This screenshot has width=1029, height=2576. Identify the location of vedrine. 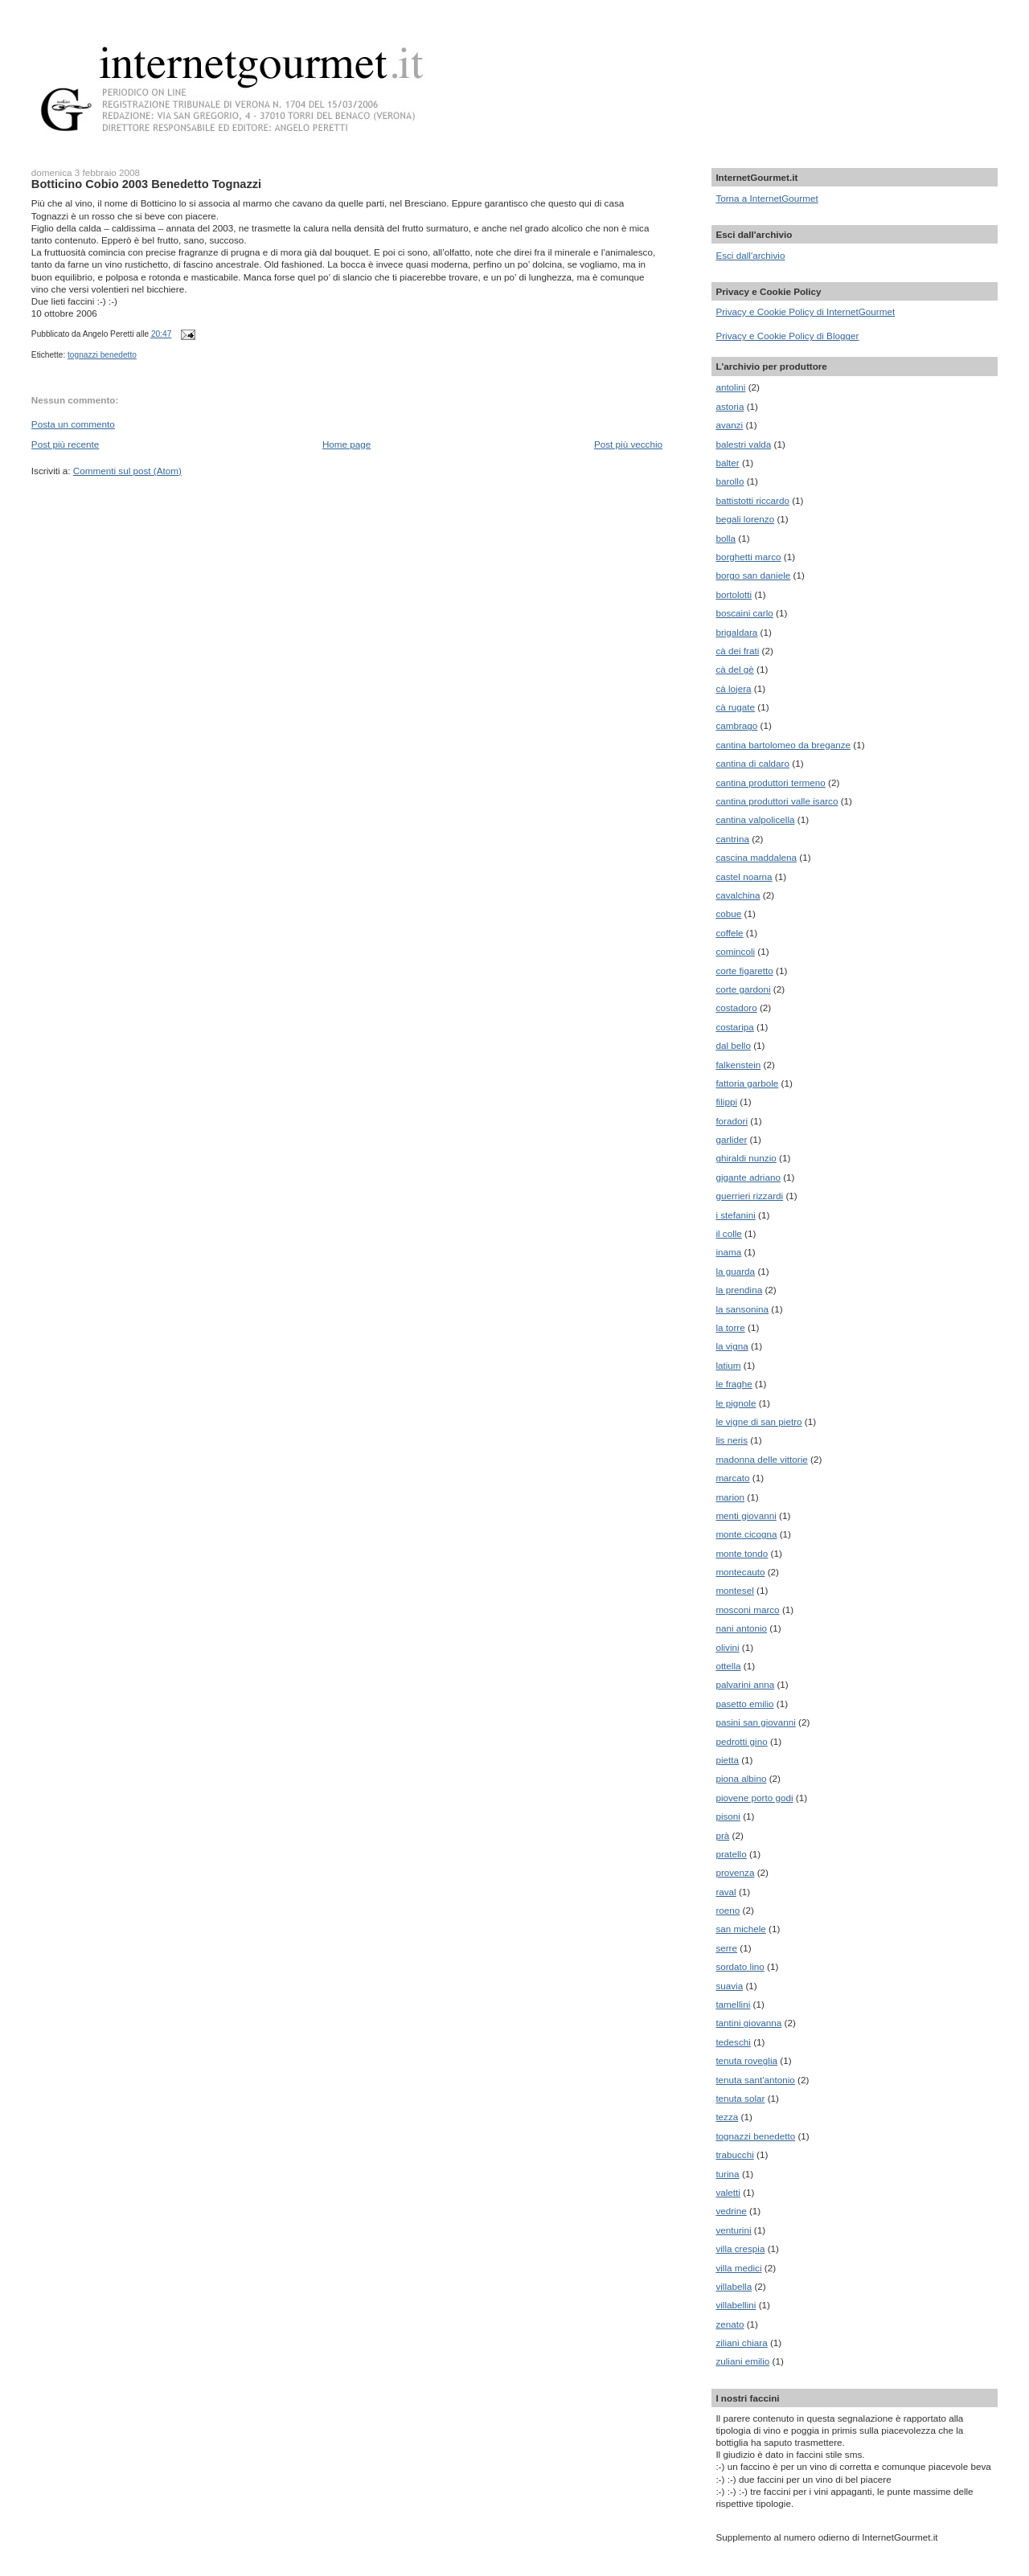
(730, 2210).